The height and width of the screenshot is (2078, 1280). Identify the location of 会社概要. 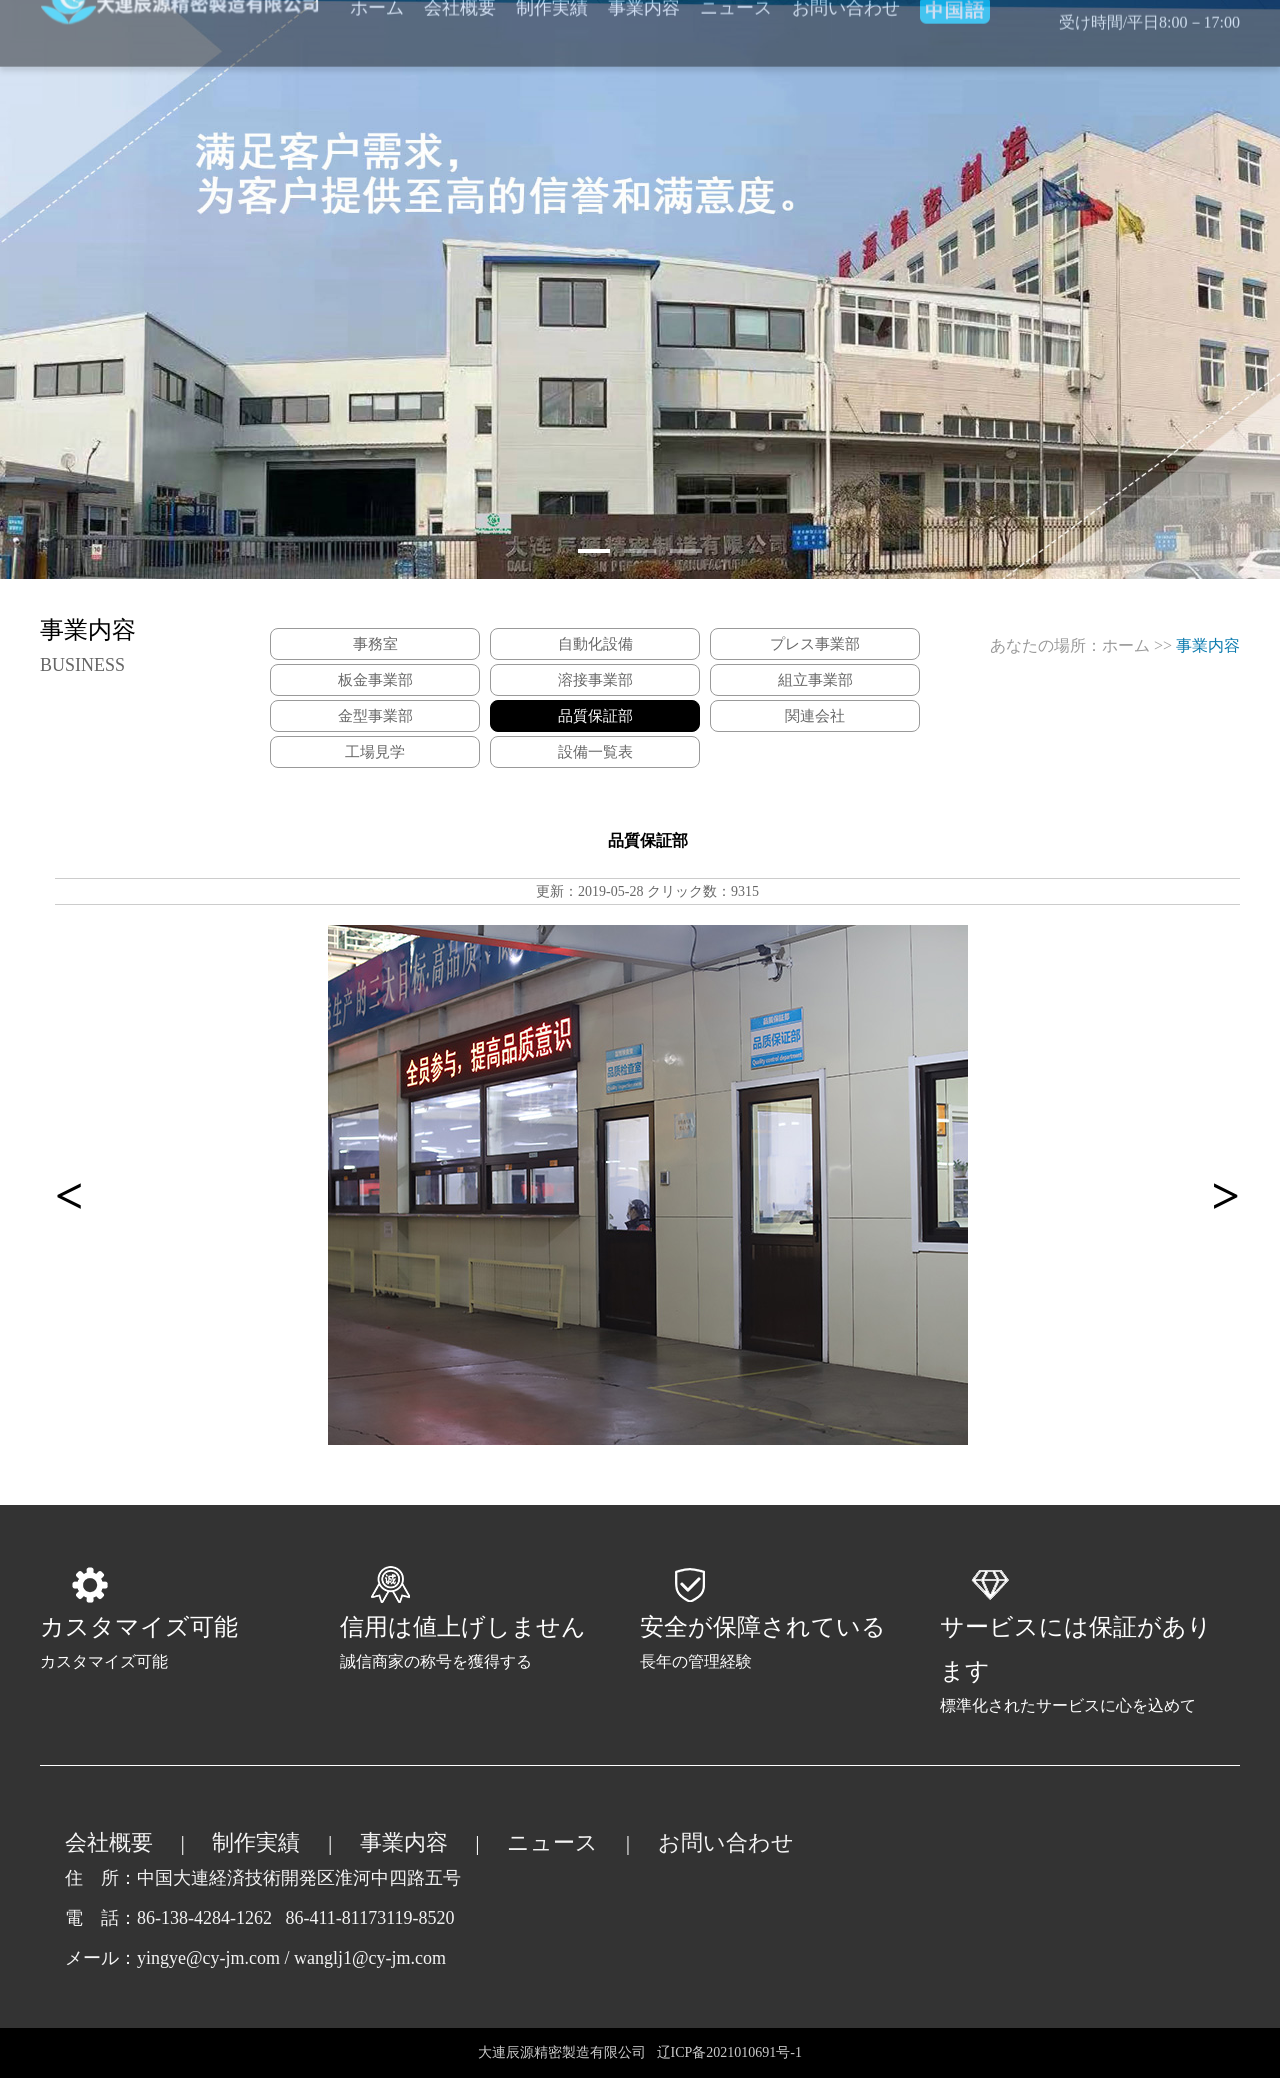
(109, 1842).